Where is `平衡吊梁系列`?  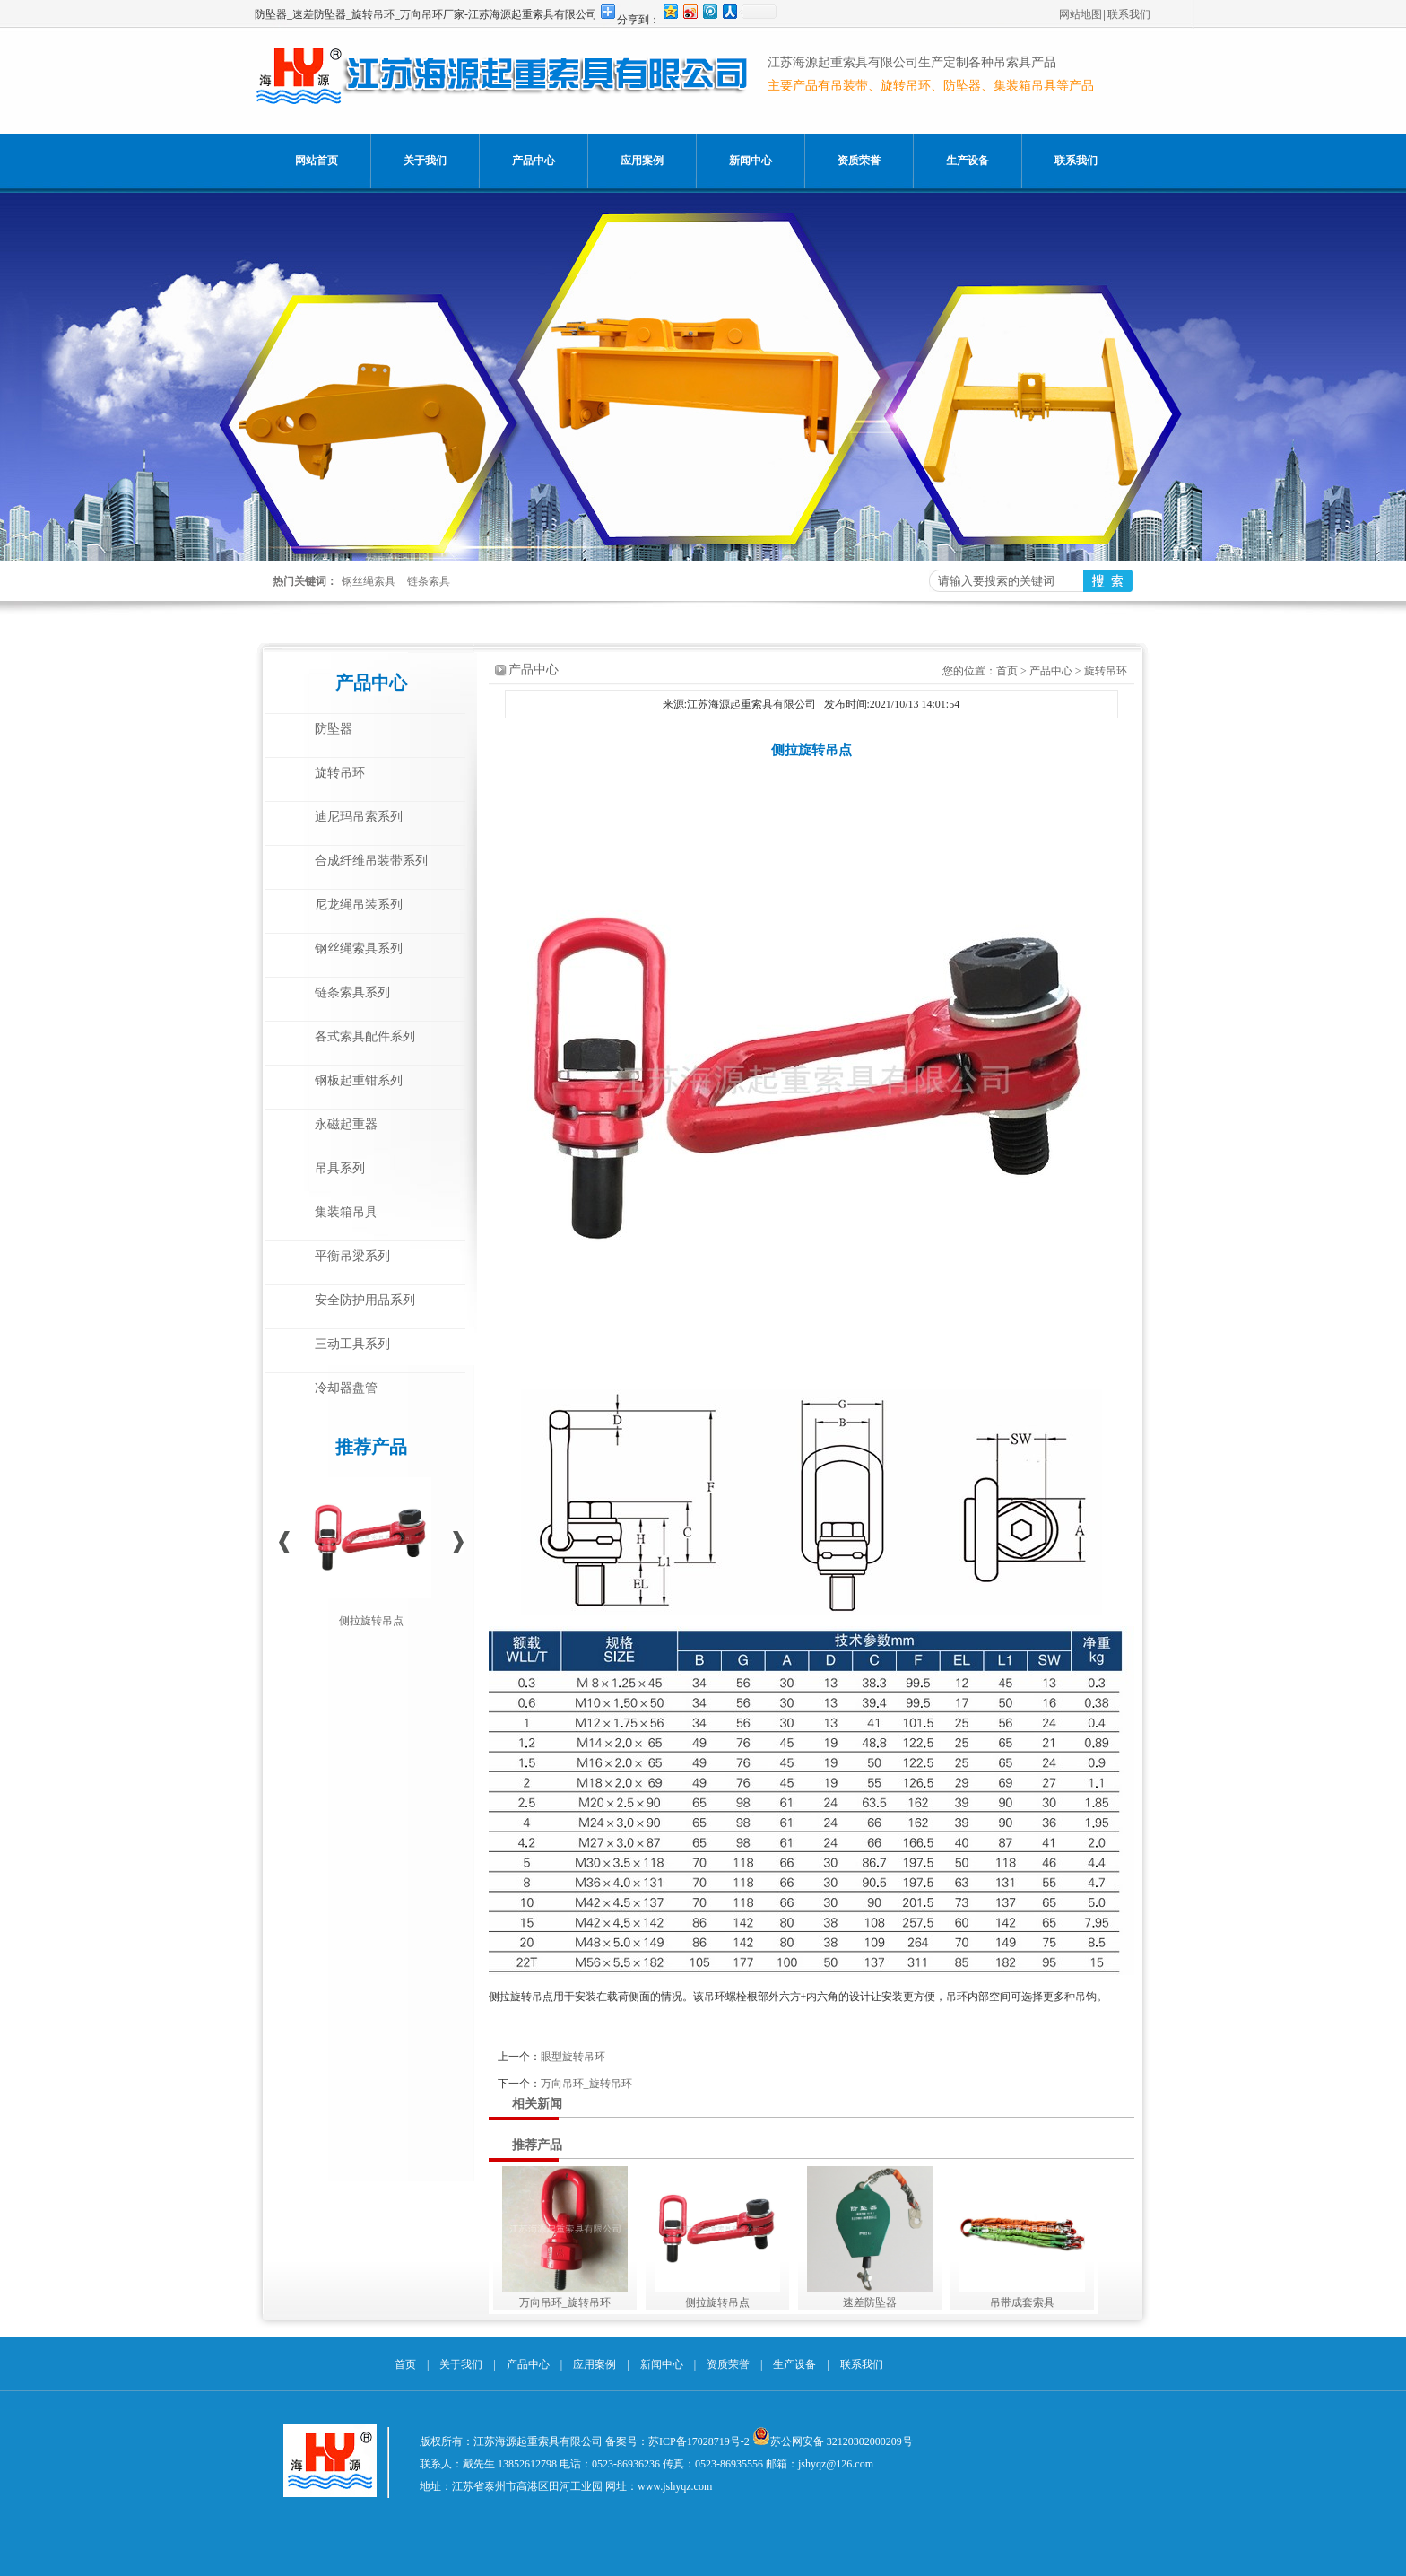
平衡吊梁系列 is located at coordinates (352, 1256).